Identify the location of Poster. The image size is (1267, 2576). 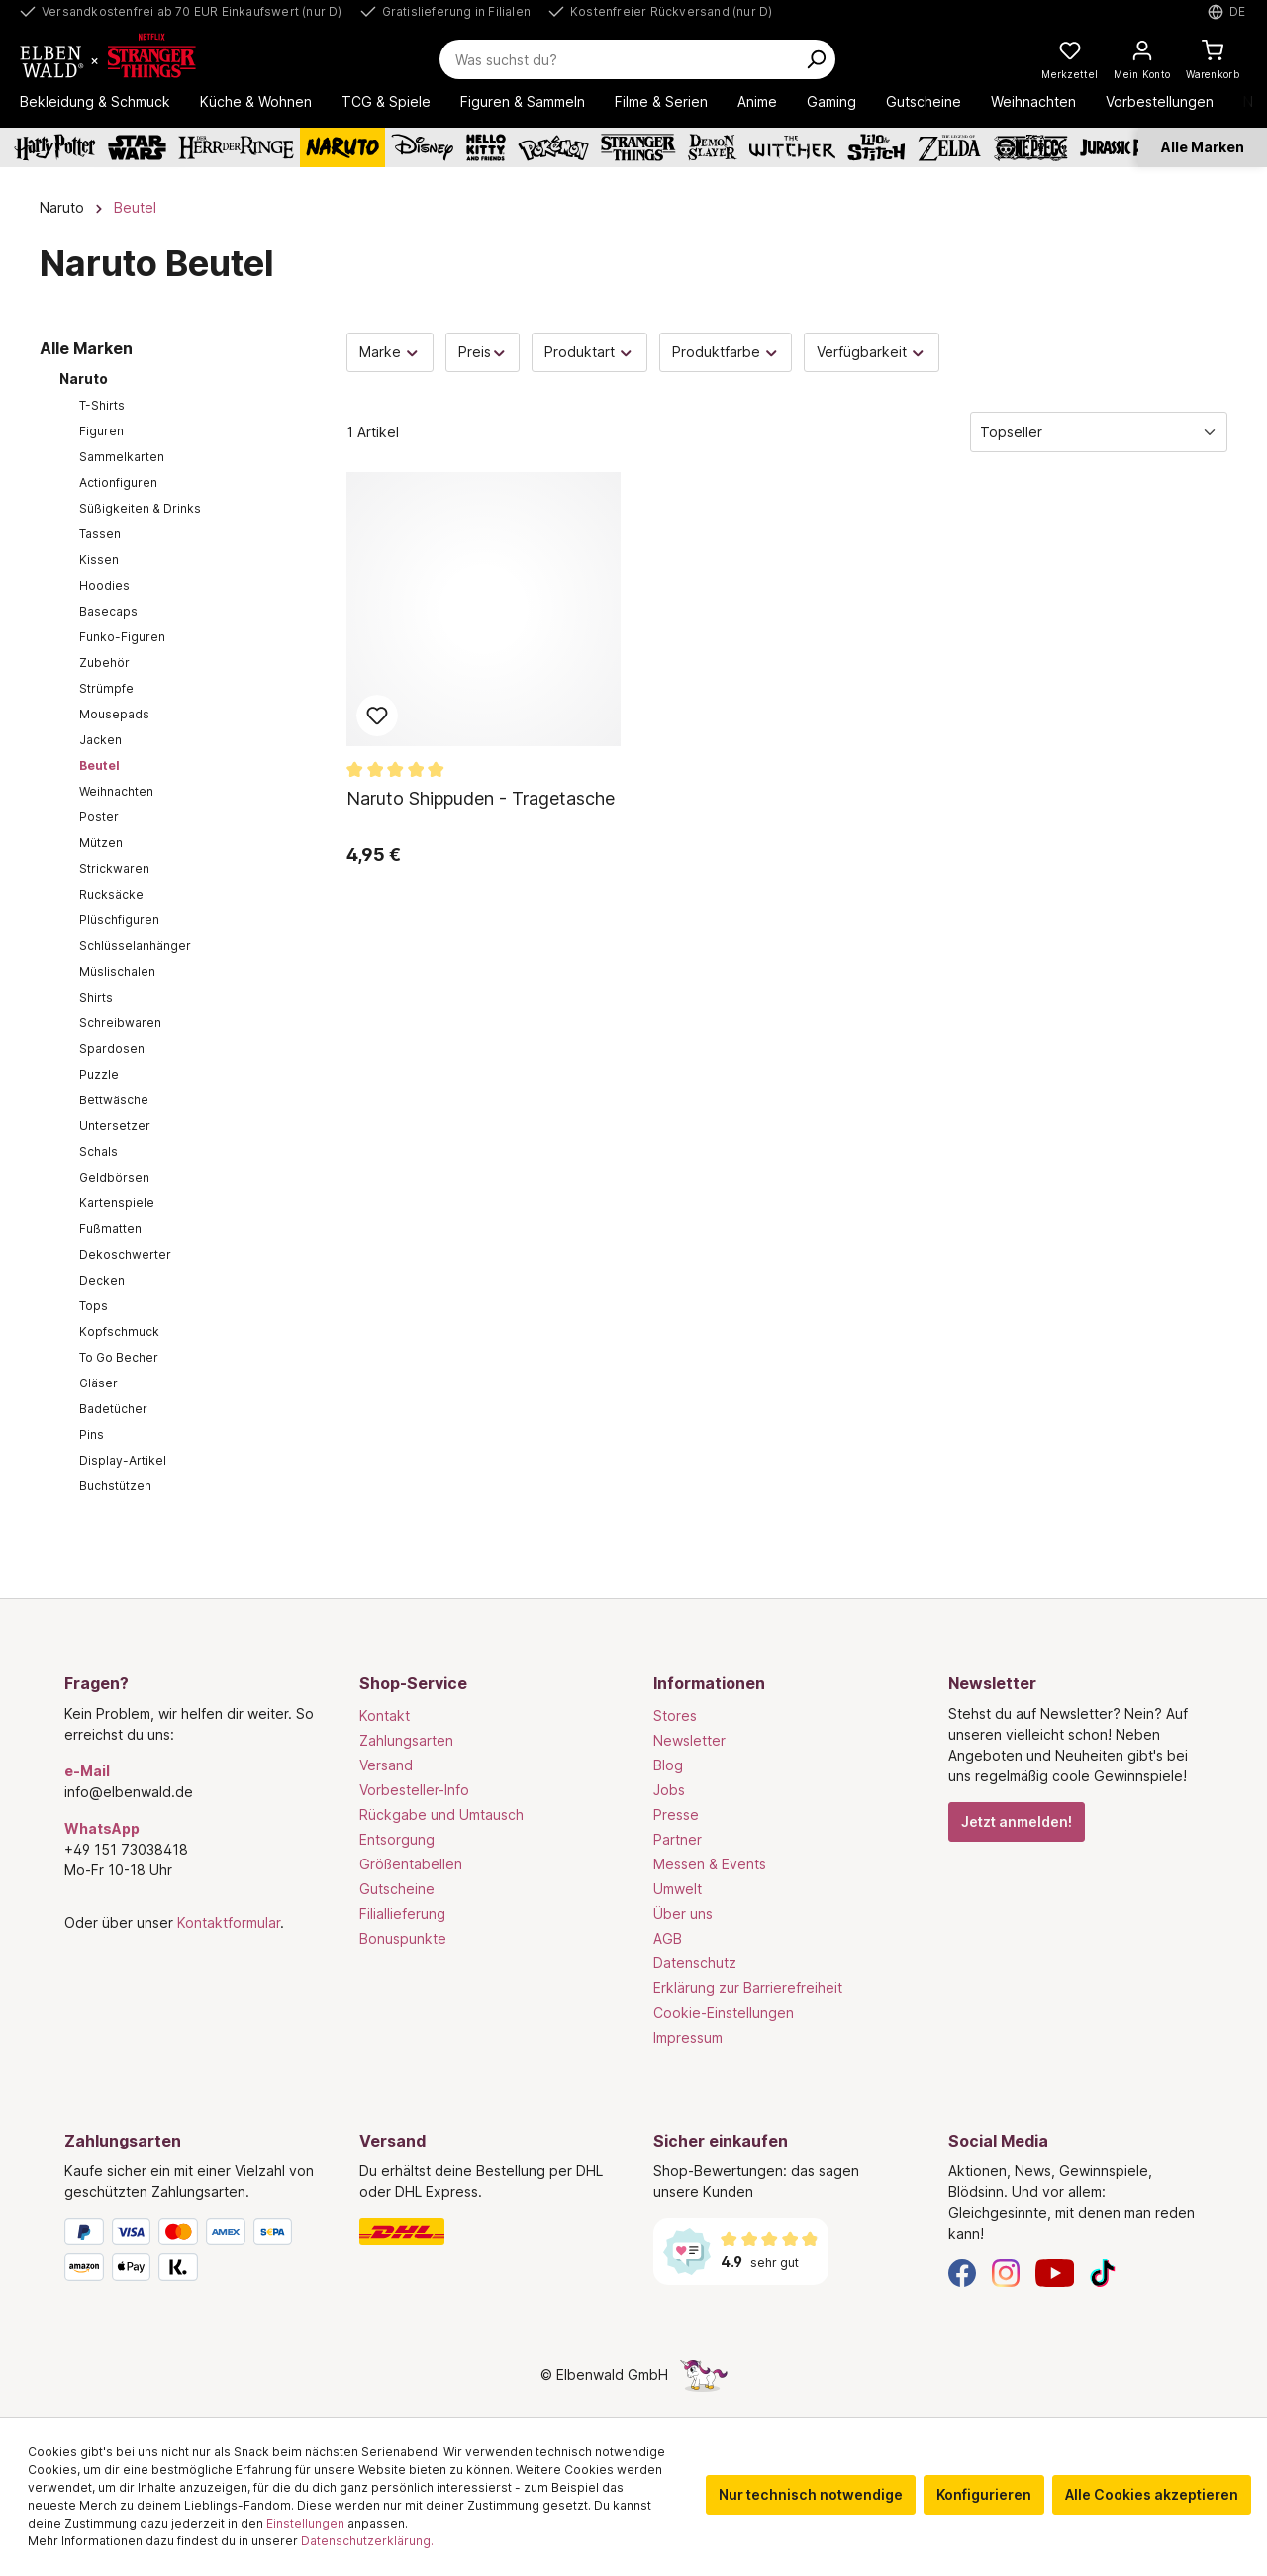
(99, 817).